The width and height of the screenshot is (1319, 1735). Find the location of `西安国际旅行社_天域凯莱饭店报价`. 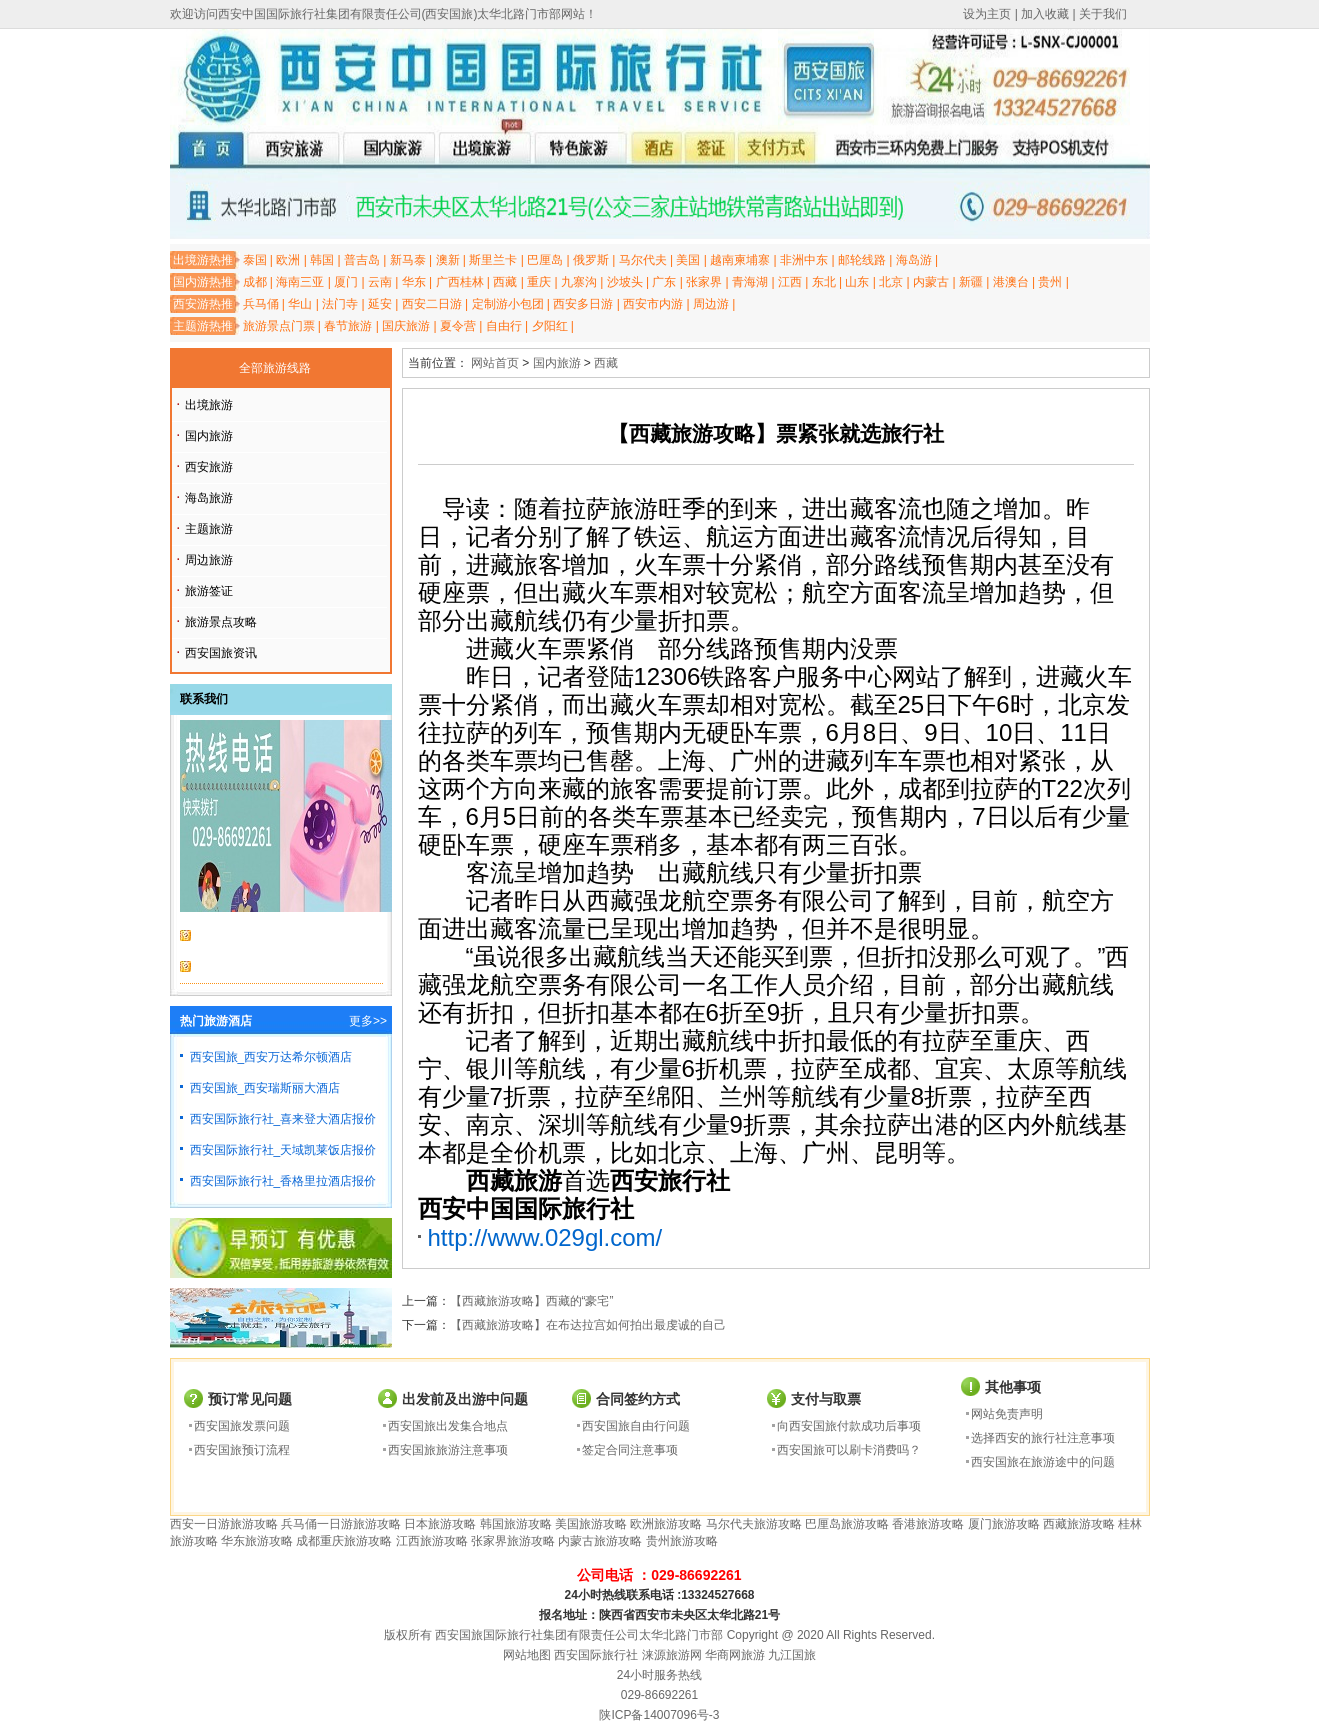

西安国际旅行社_天域凯莱饭店报价 is located at coordinates (283, 1150).